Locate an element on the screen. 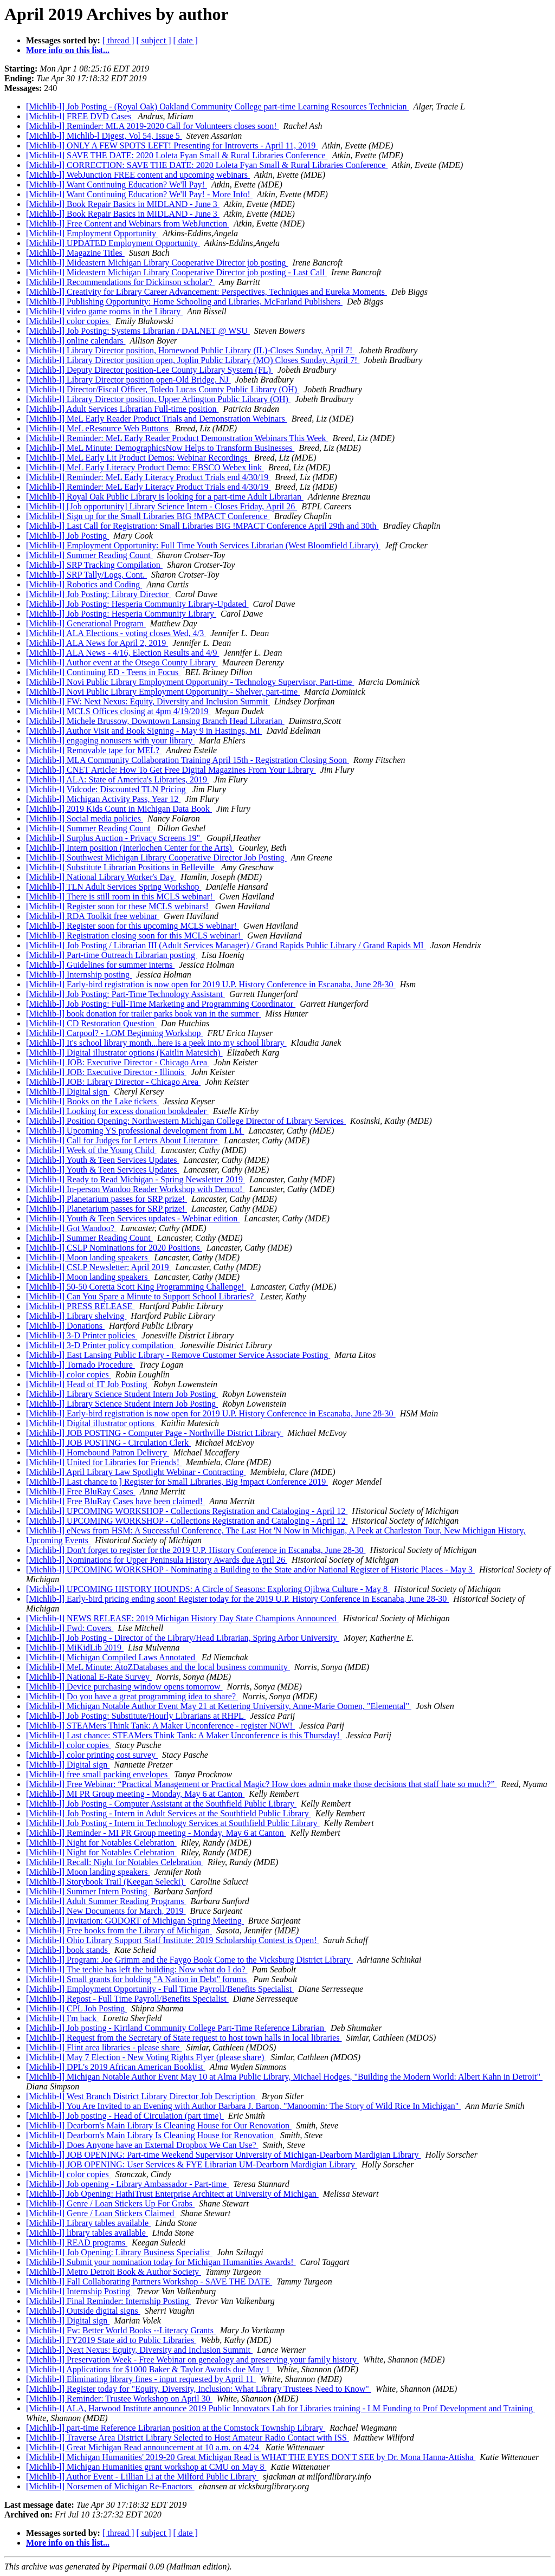 The width and height of the screenshot is (555, 2576). [Michlib-l] Job Posting - Intern in Technology Services at Southfield Public Library is located at coordinates (173, 1823).